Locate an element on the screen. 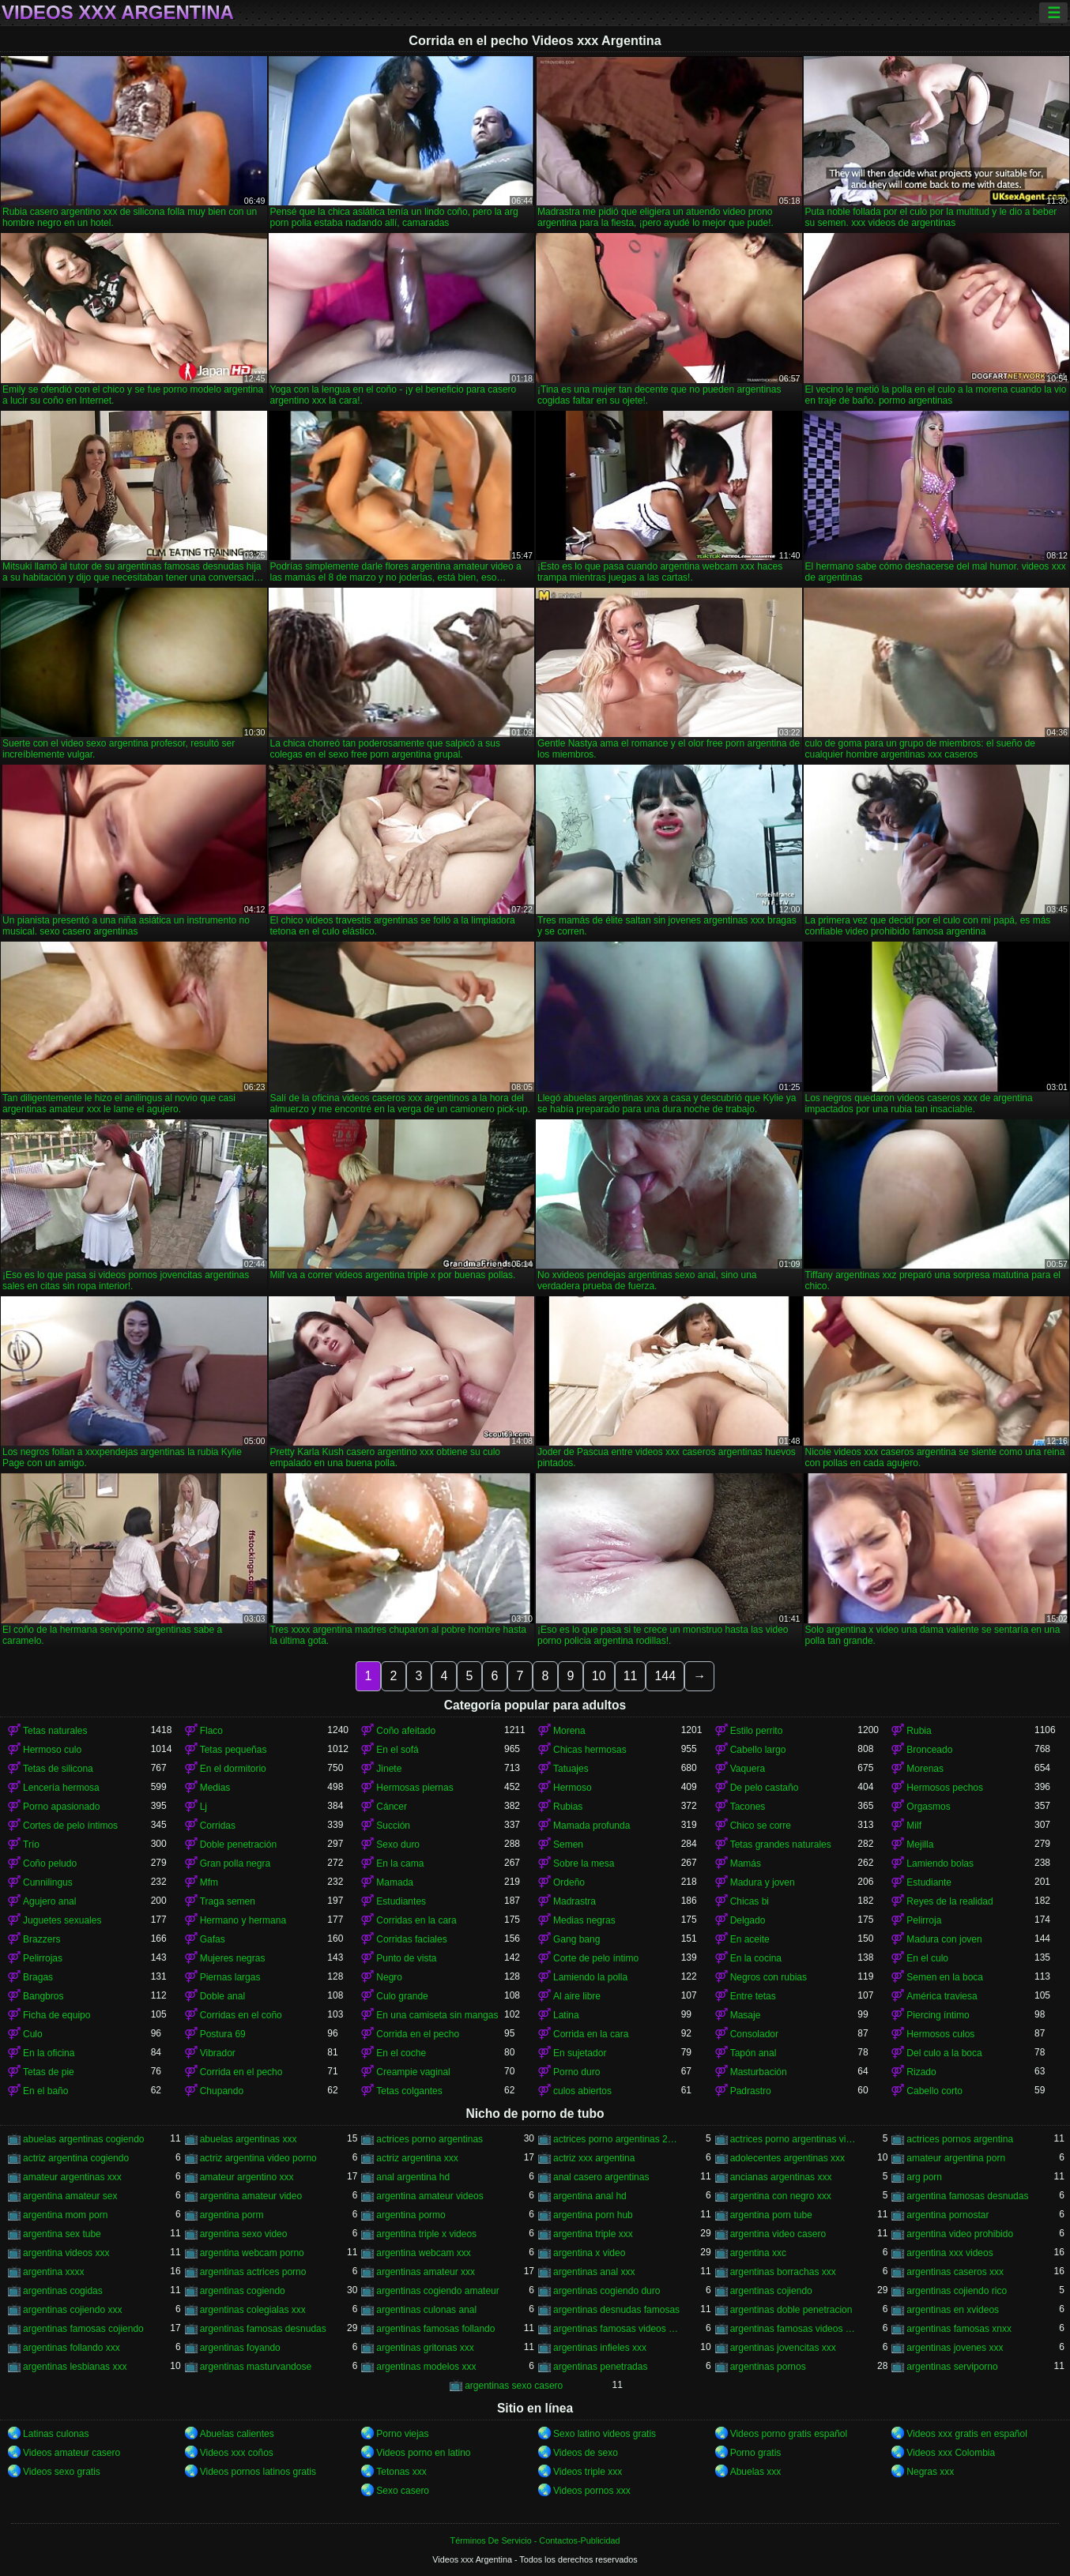  Rubias is located at coordinates (567, 1806).